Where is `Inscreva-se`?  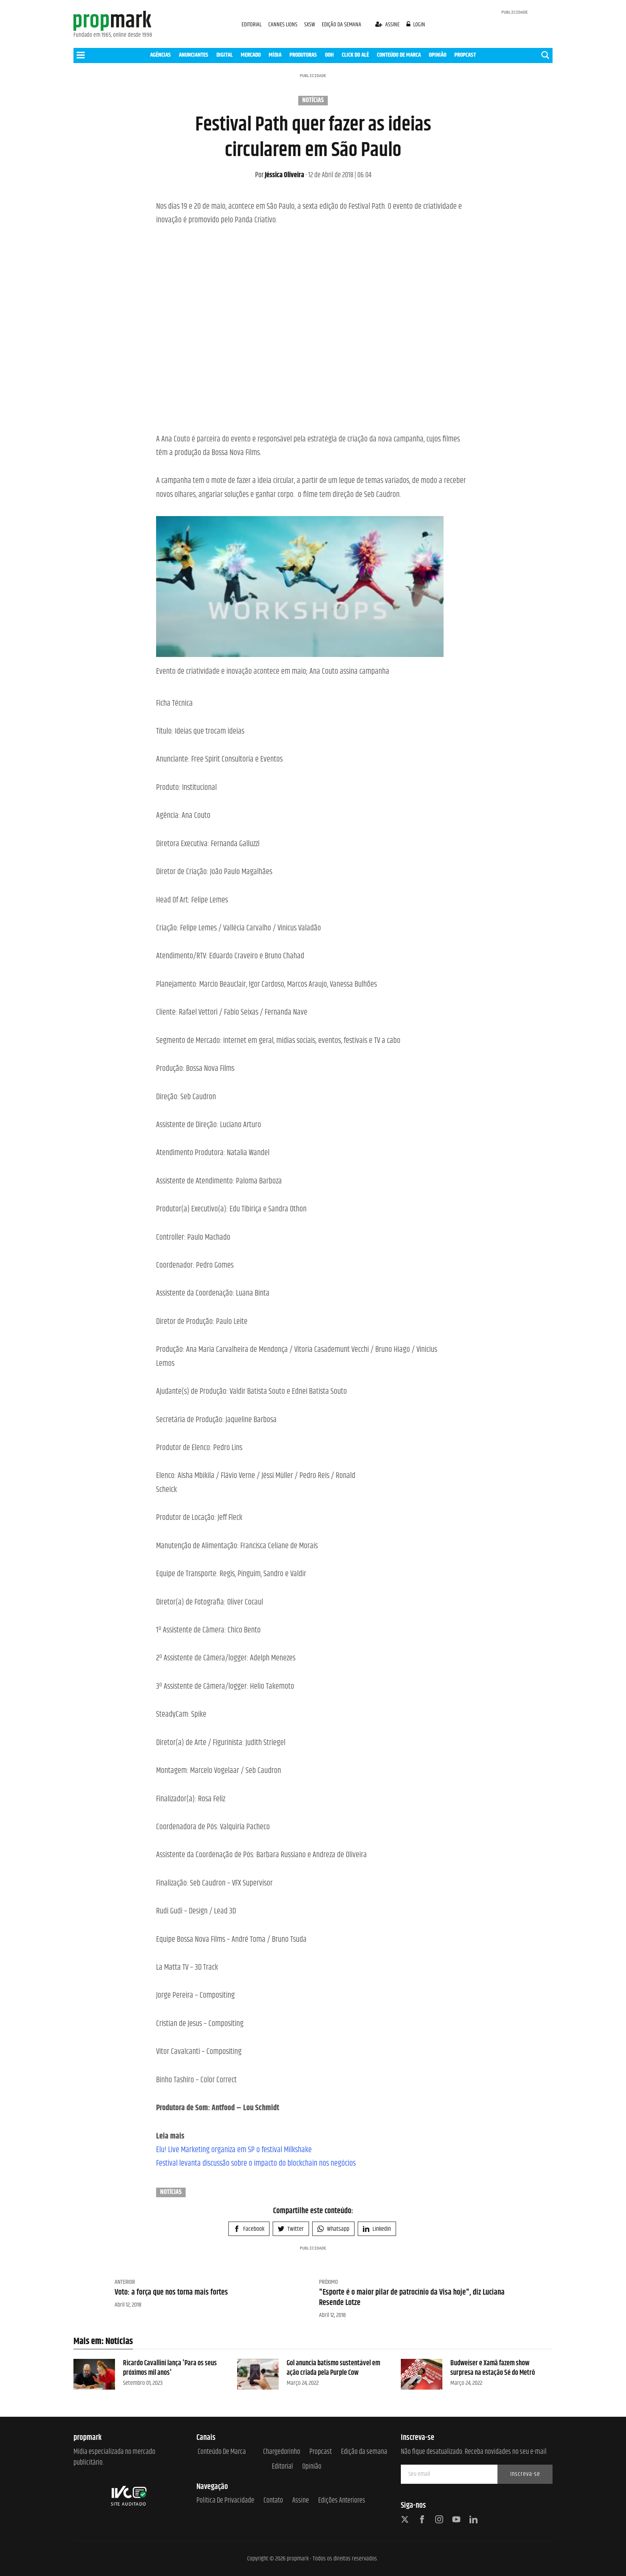
Inscreva-se is located at coordinates (525, 2474).